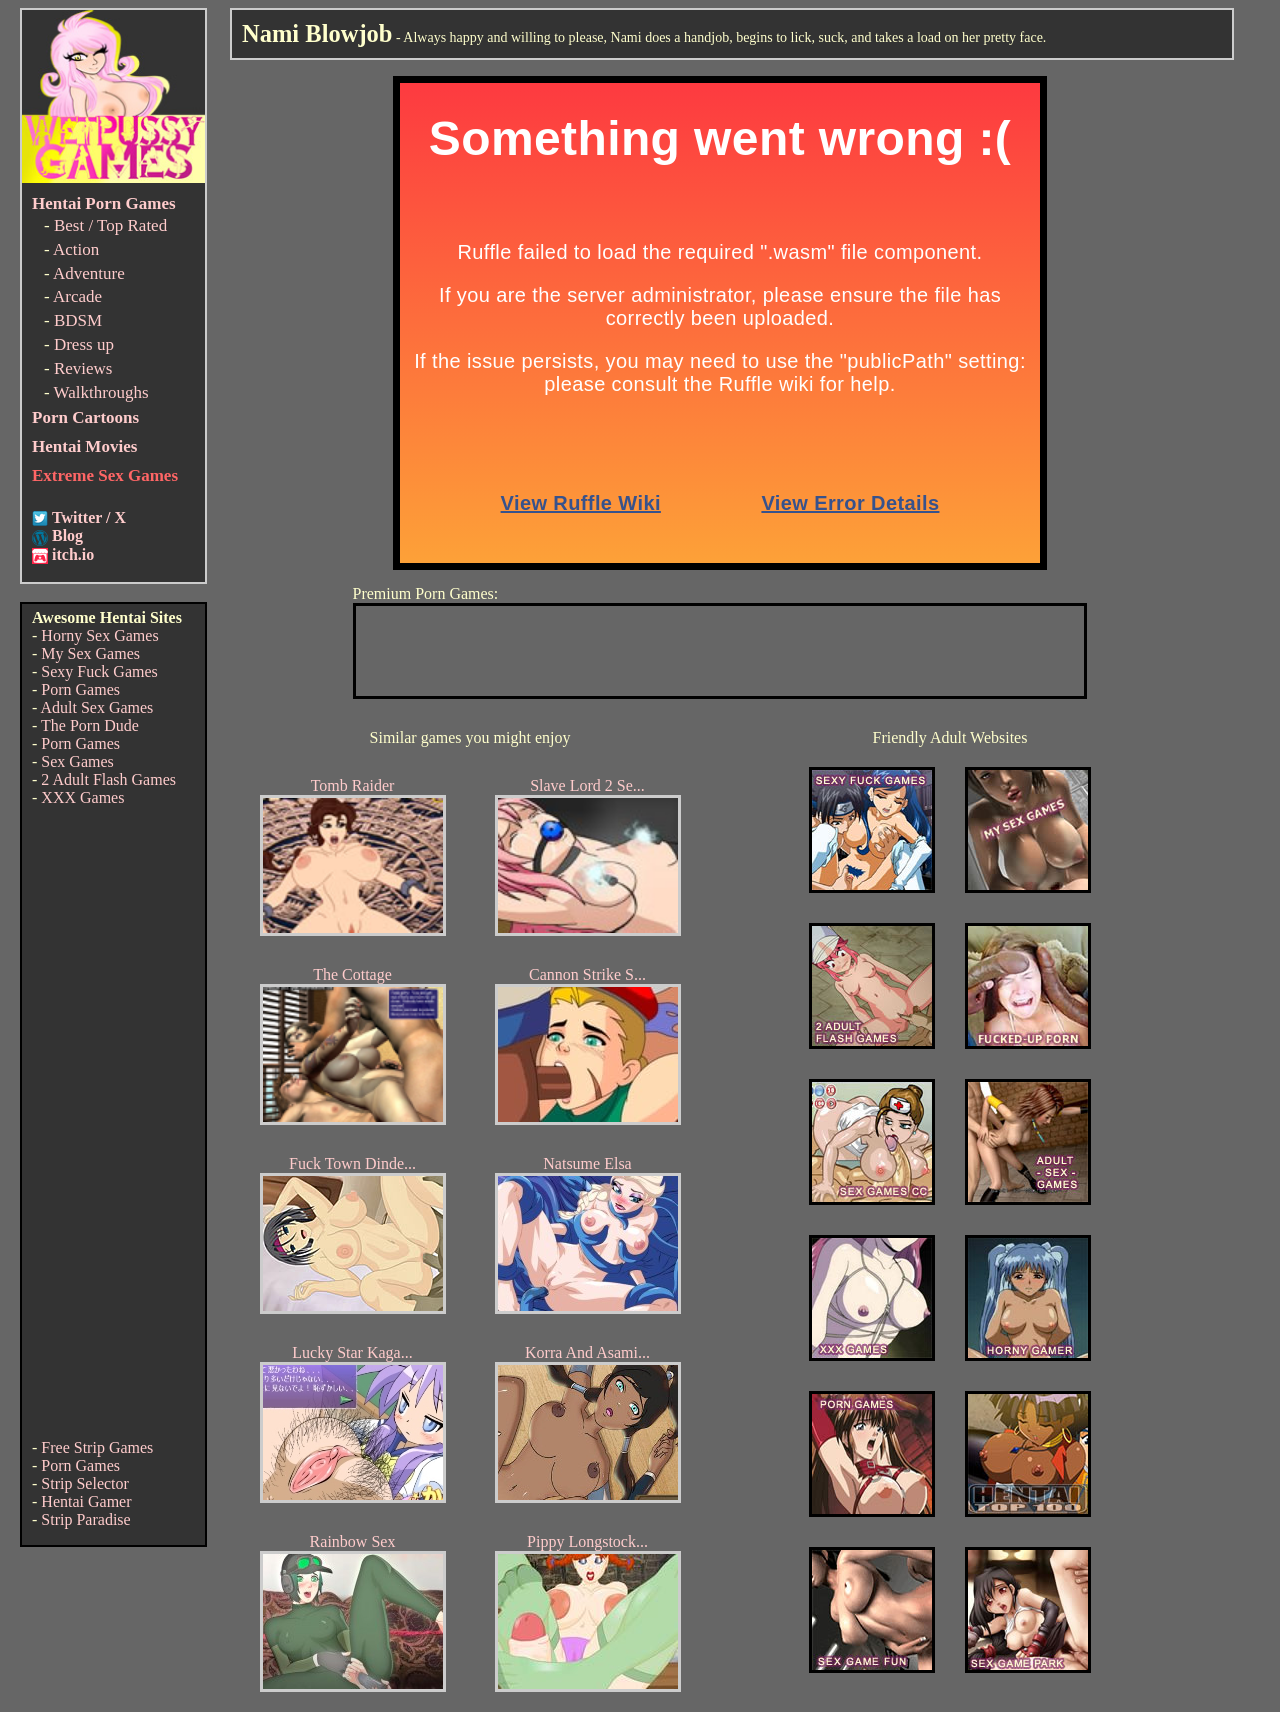 This screenshot has height=1712, width=1280. Describe the element at coordinates (77, 761) in the screenshot. I see `Sex Games` at that location.